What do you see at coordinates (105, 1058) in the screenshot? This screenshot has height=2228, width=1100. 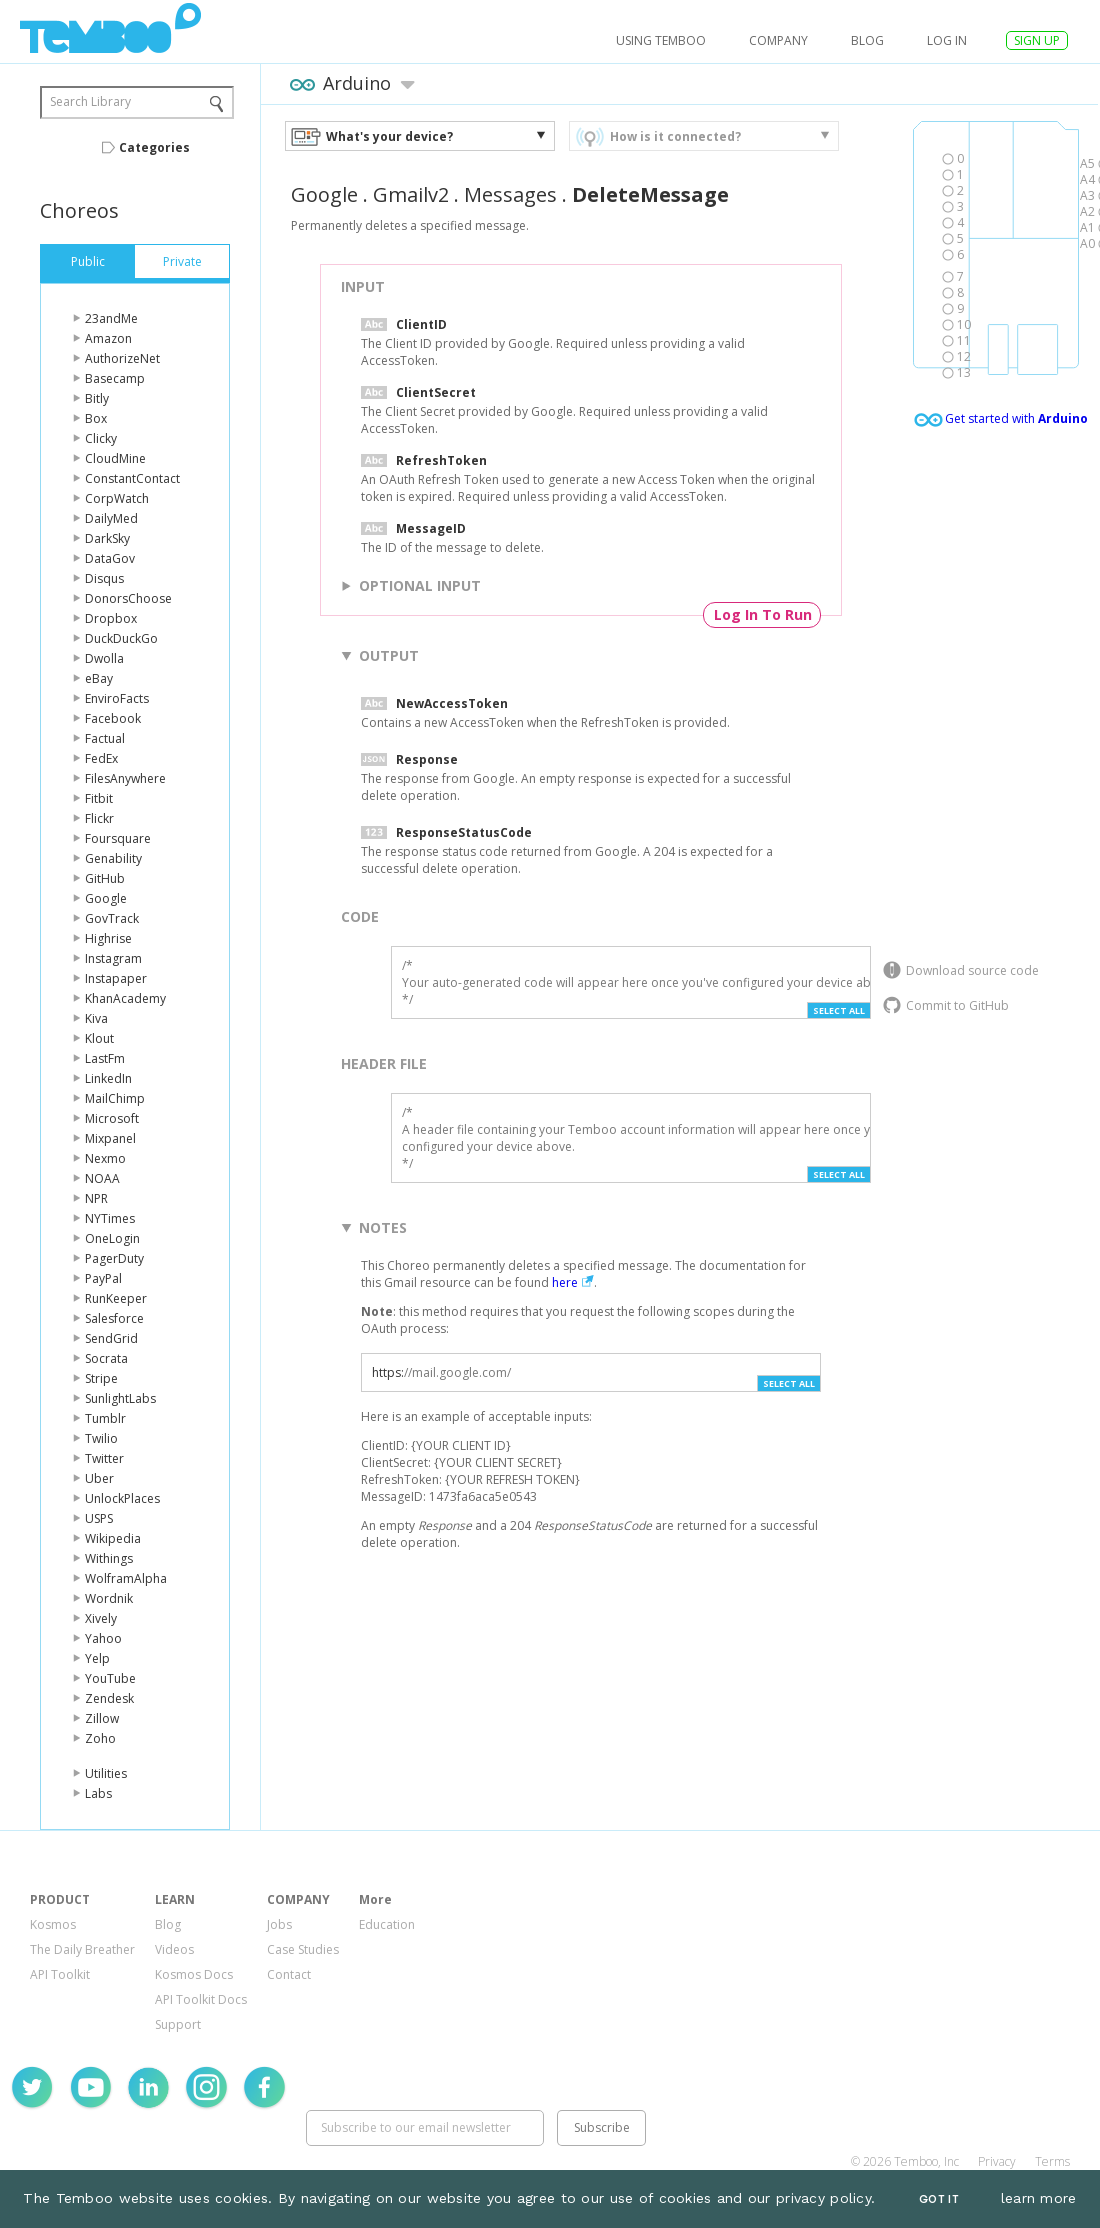 I see `LastFm` at bounding box center [105, 1058].